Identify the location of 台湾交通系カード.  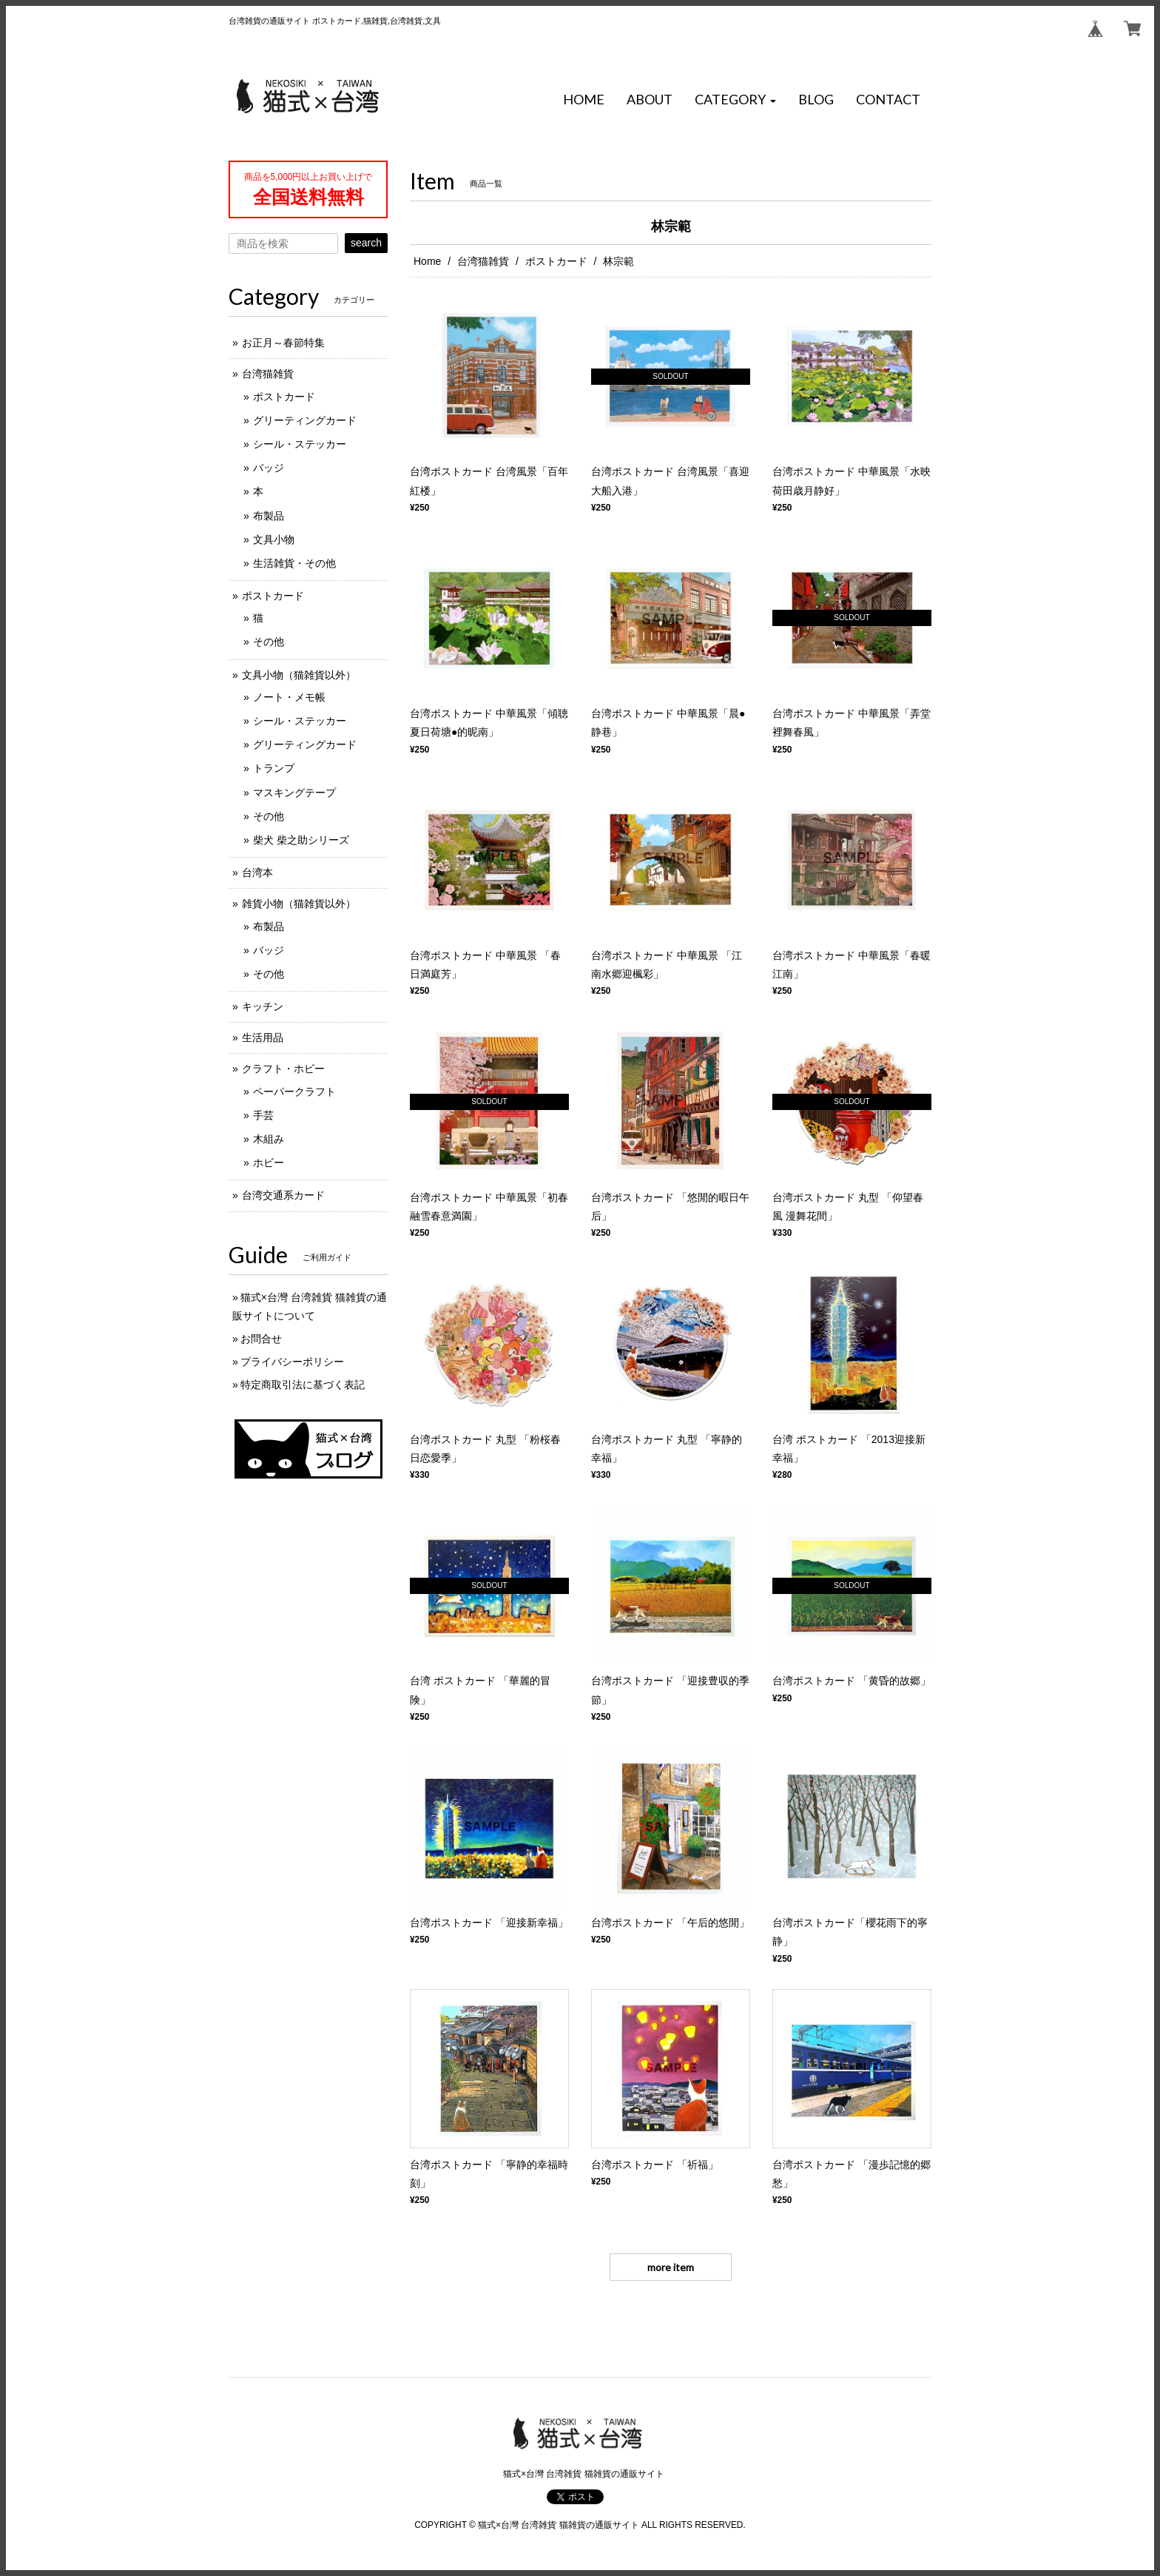
(283, 1195).